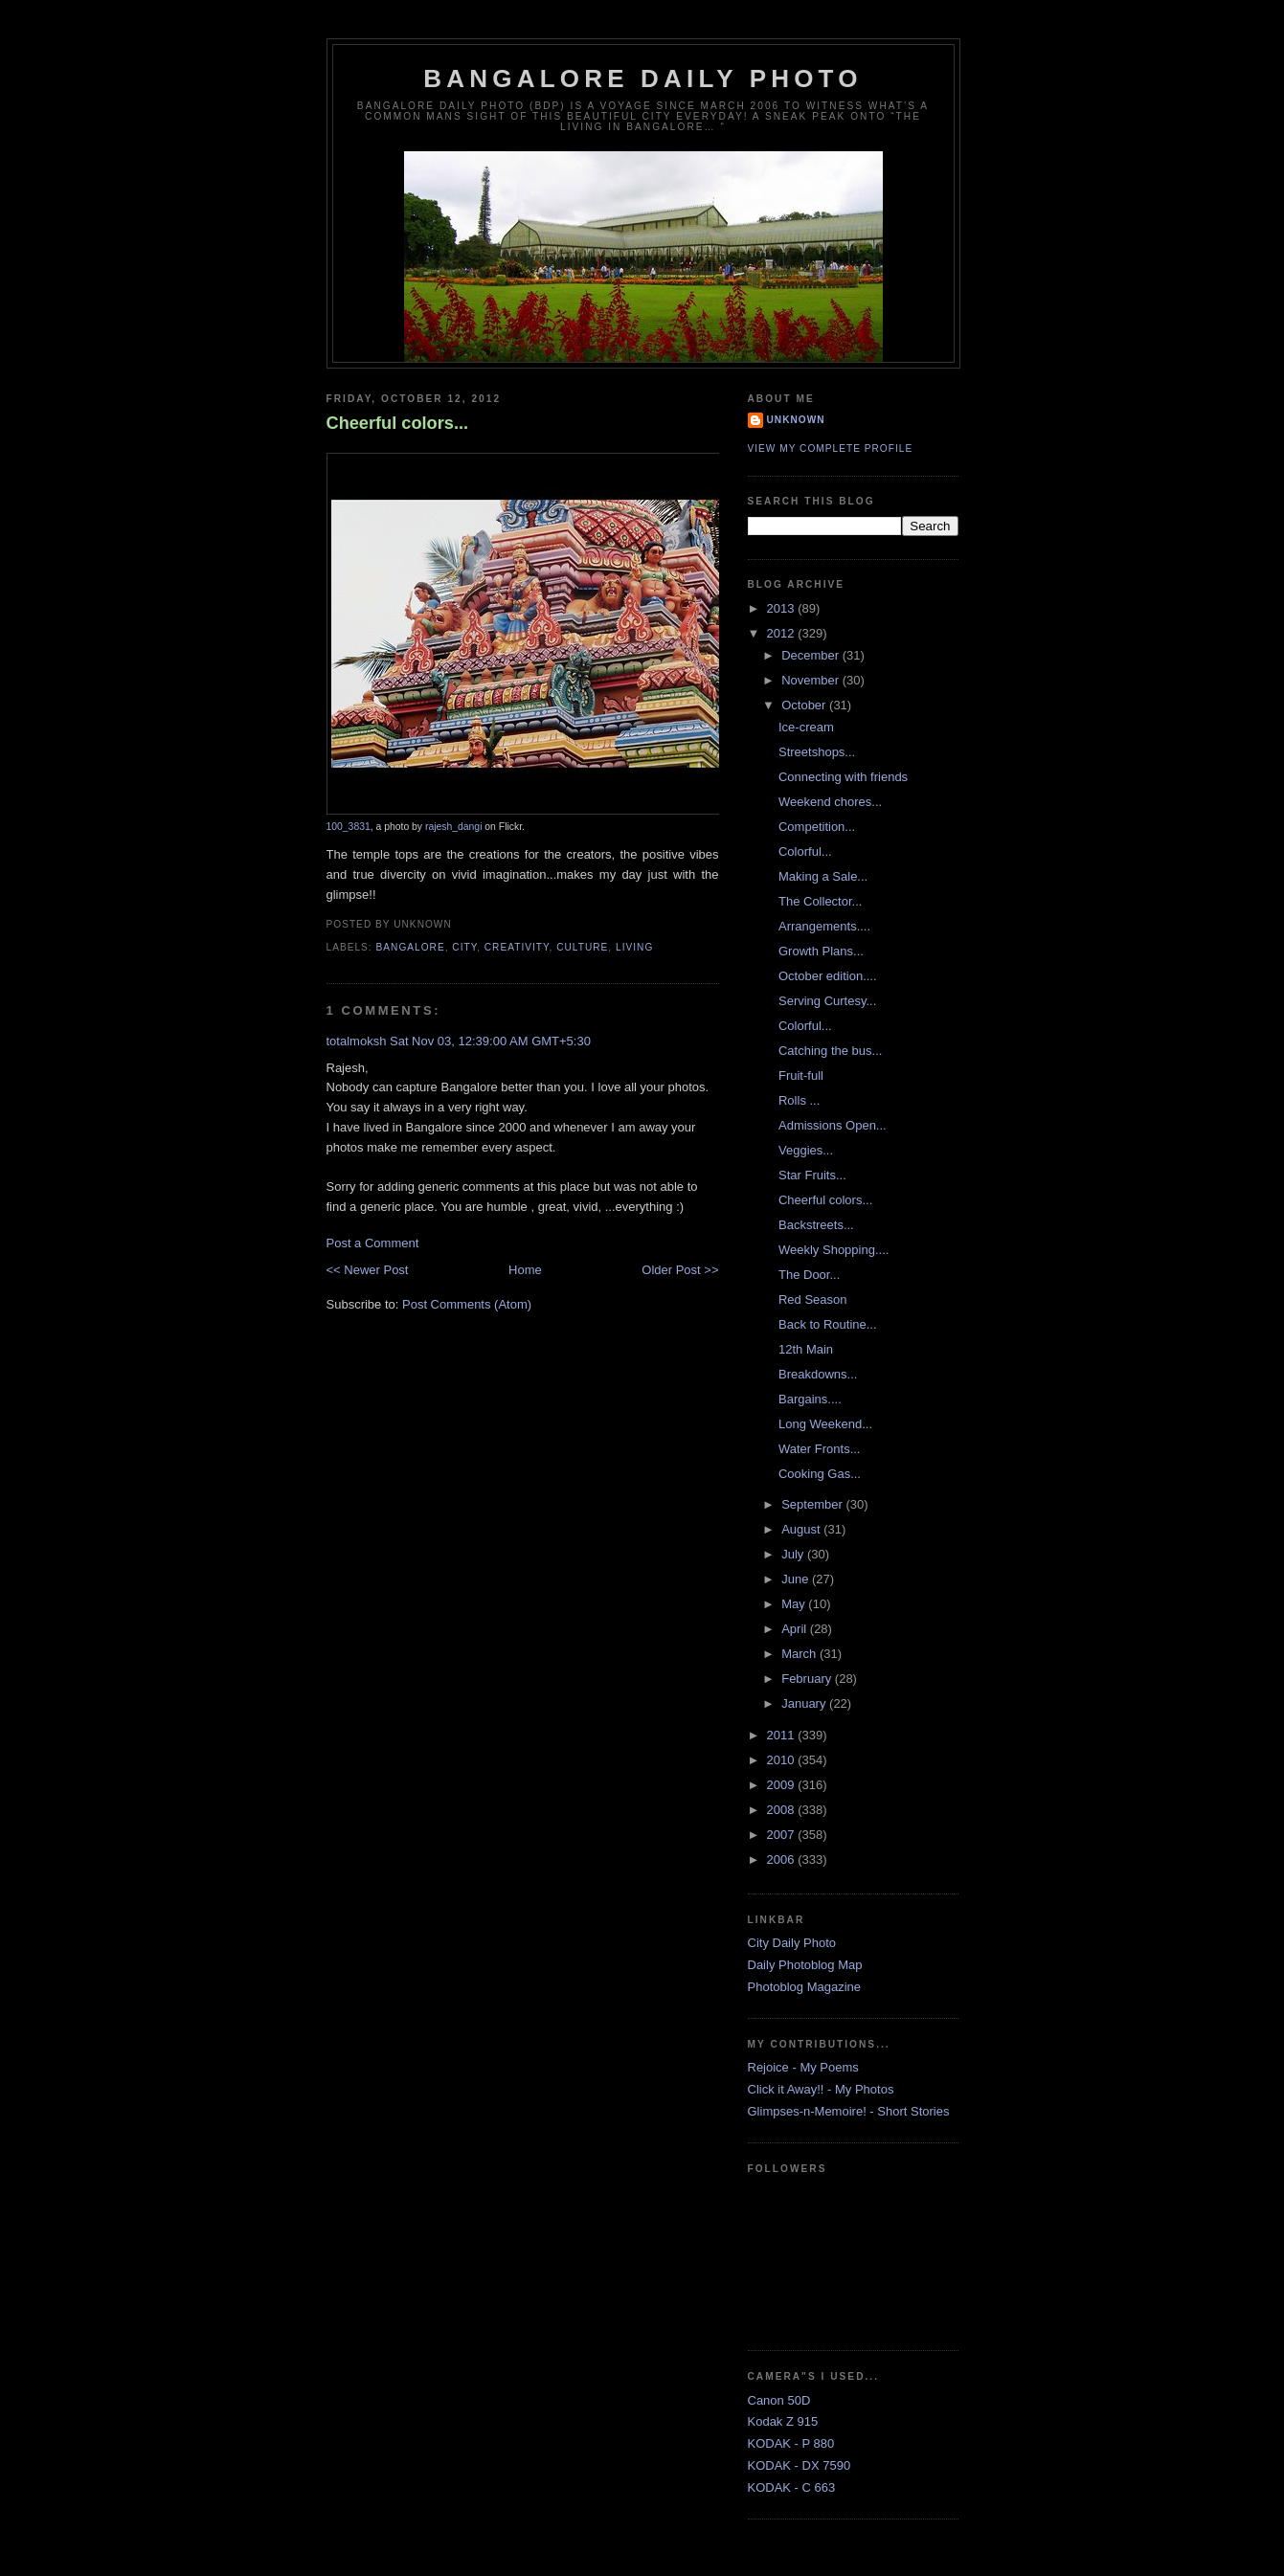  I want to click on Living, so click(634, 947).